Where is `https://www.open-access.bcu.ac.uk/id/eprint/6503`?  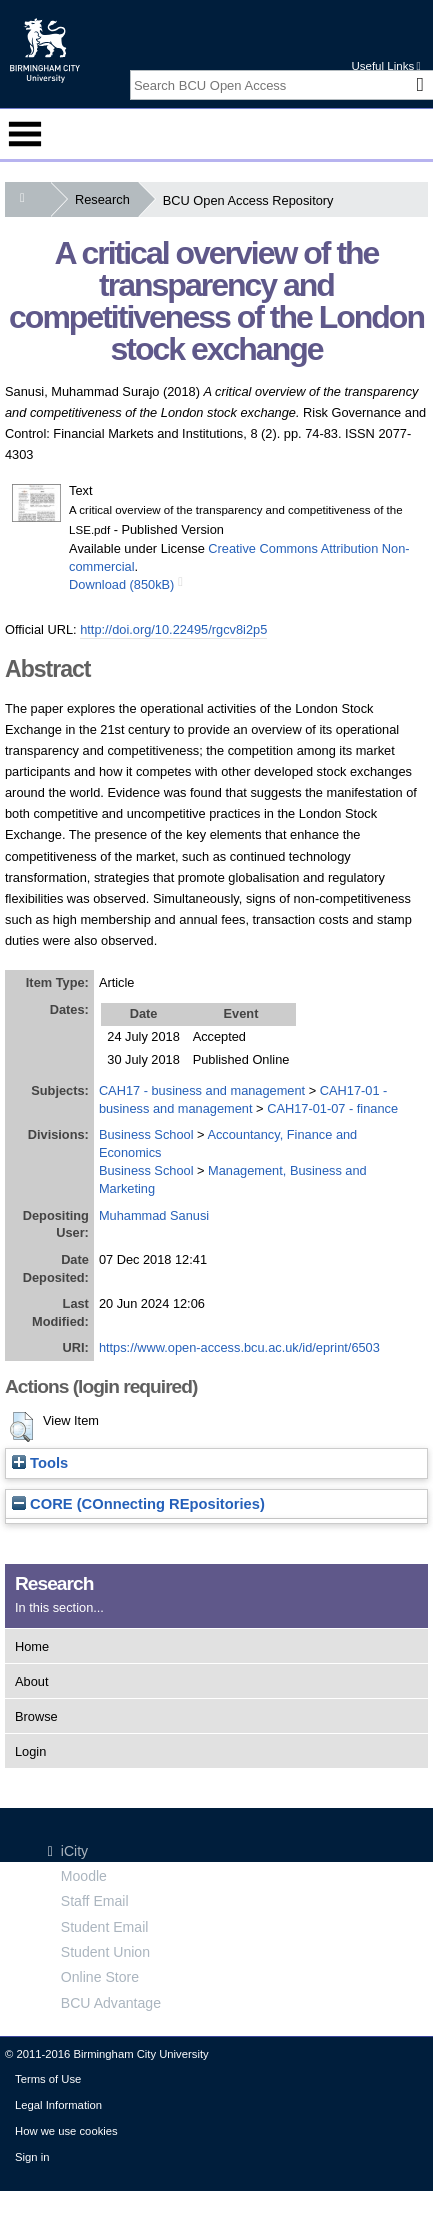
https://www.open-access.bcu.ac.uk/id/eprint/6503 is located at coordinates (239, 1347).